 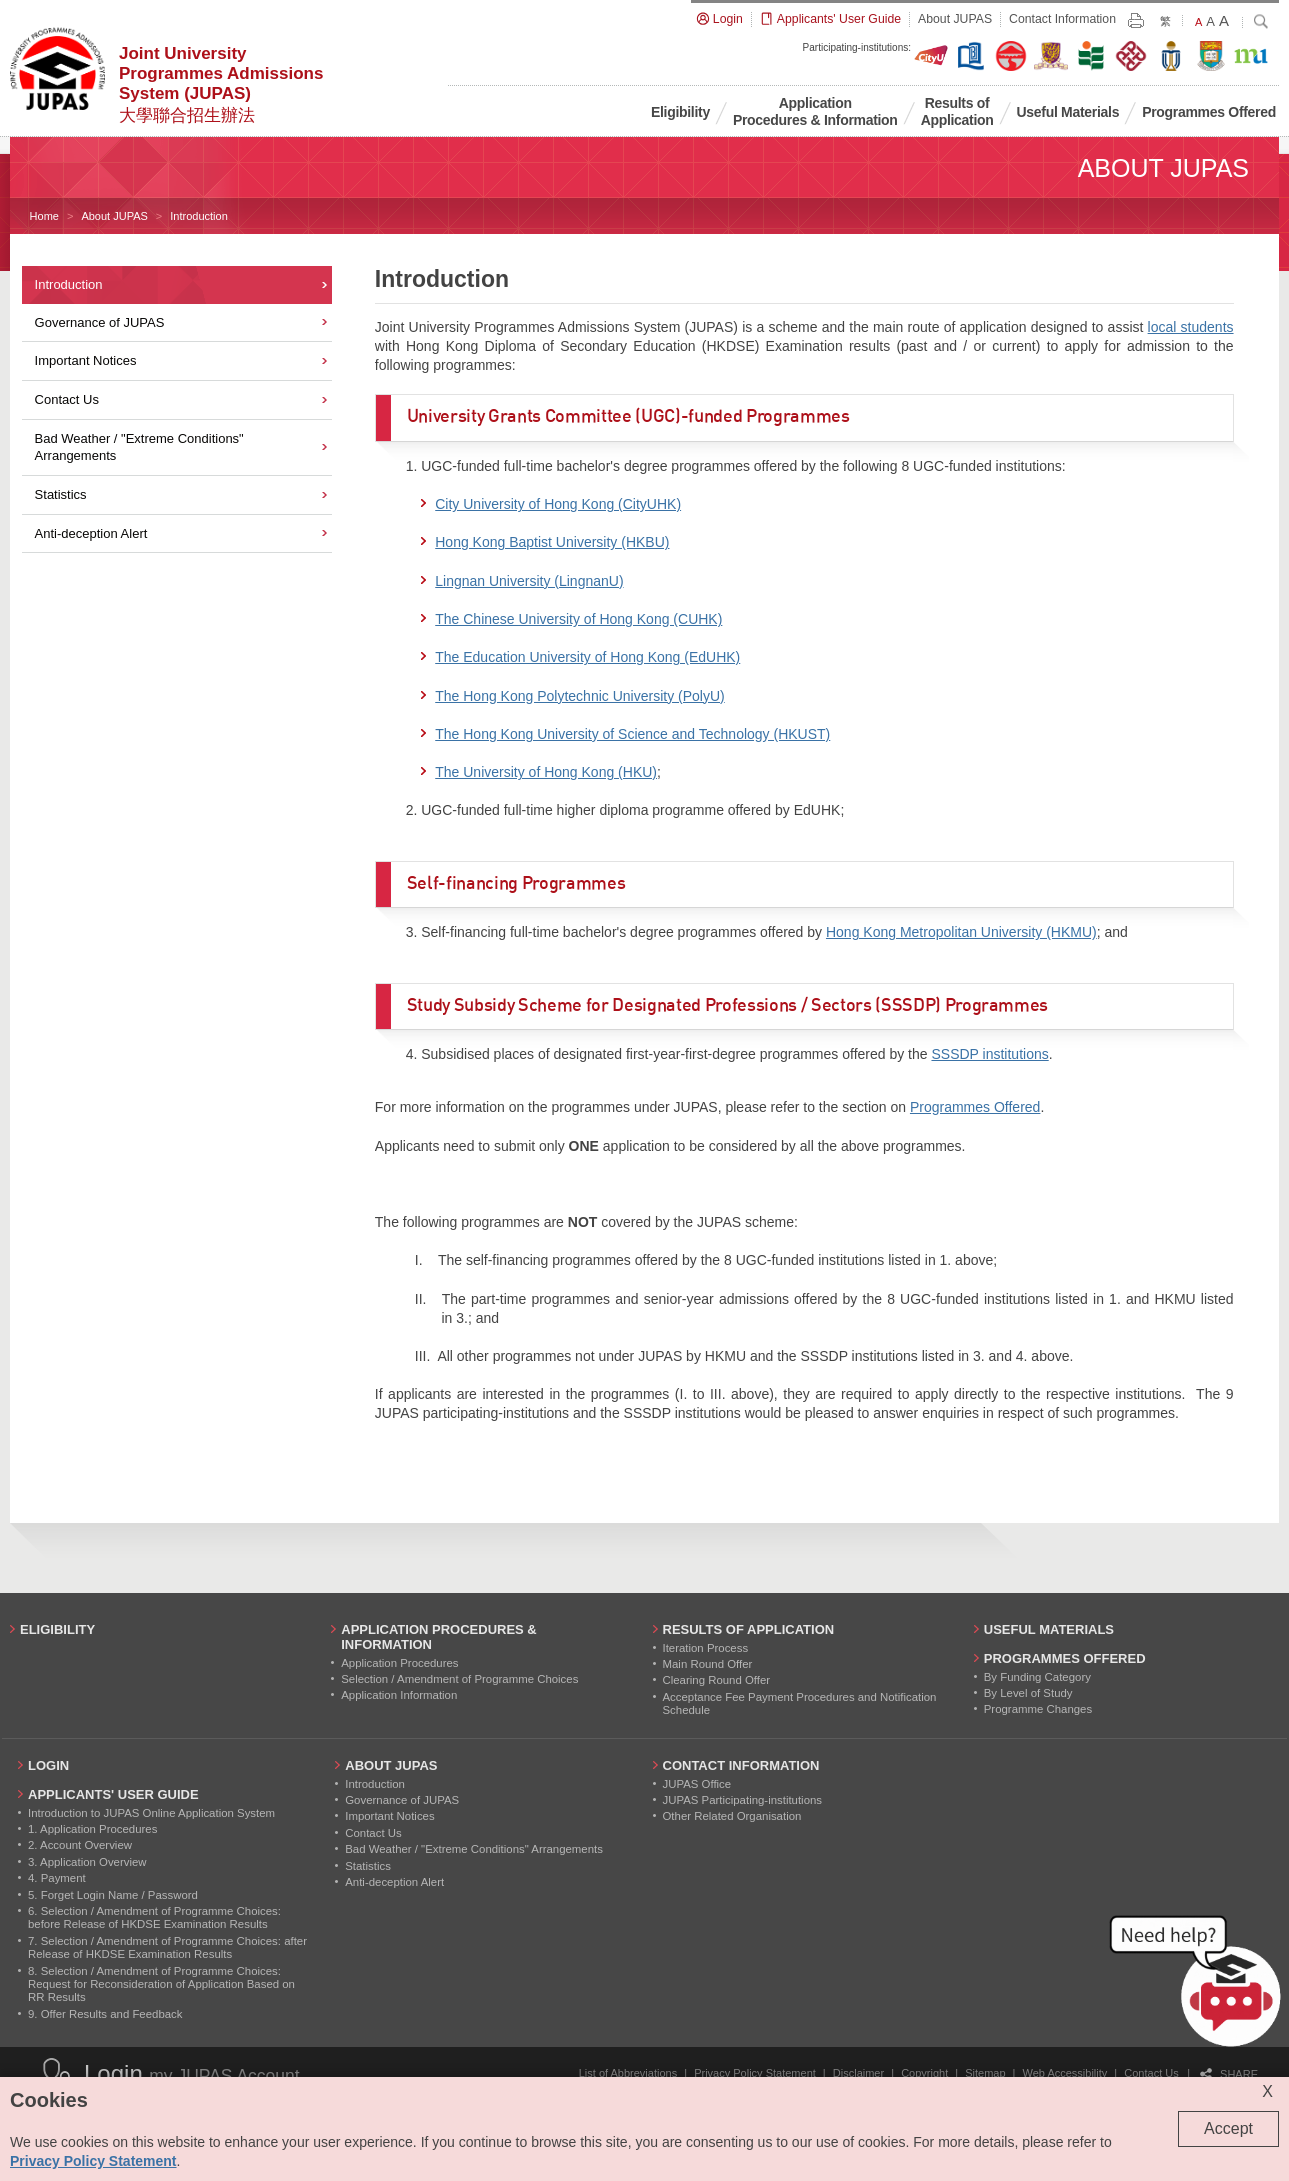 What do you see at coordinates (1267, 2091) in the screenshot?
I see `X [Close cookie alert]` at bounding box center [1267, 2091].